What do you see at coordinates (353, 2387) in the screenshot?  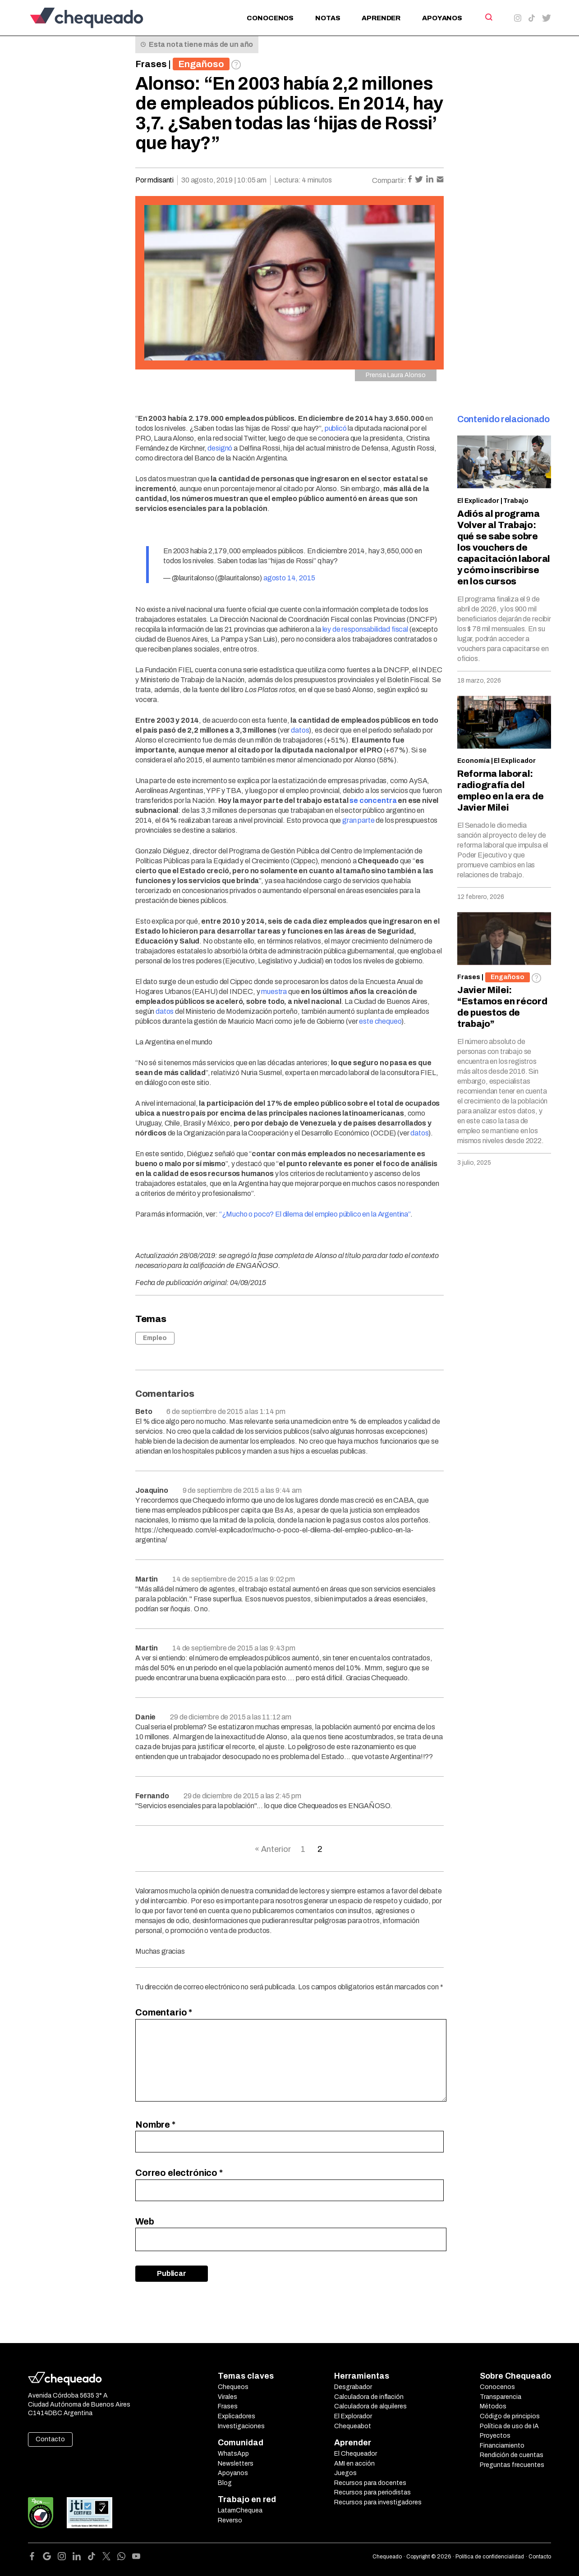 I see `Desgrabador` at bounding box center [353, 2387].